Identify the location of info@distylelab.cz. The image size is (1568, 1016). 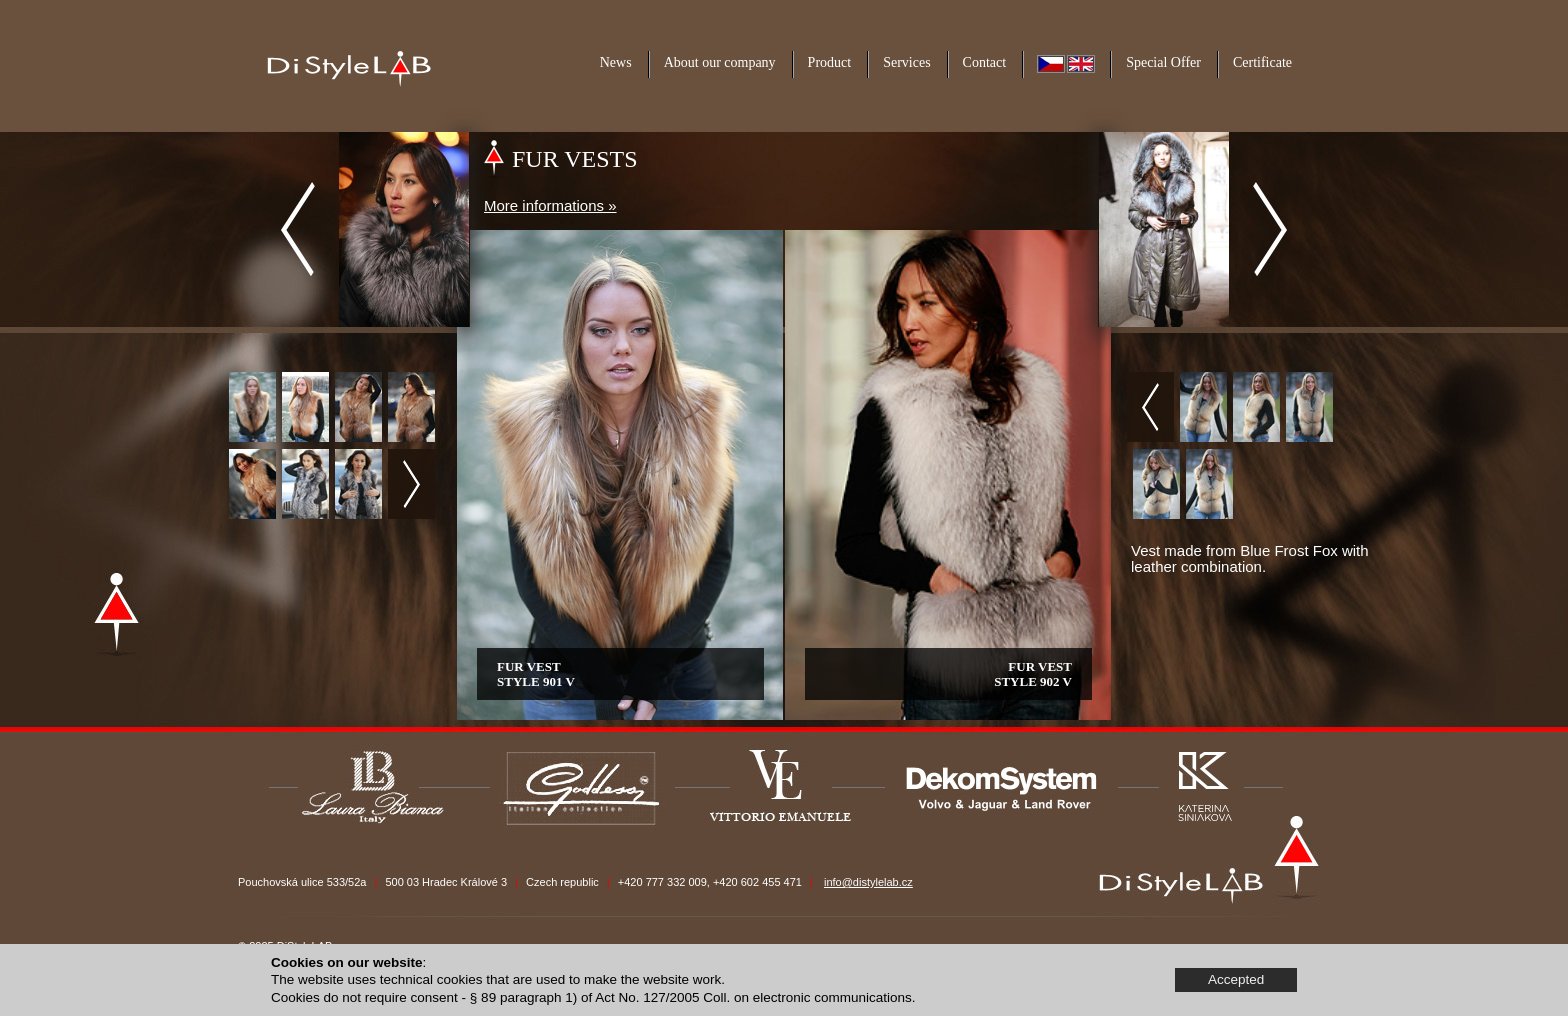
(868, 882).